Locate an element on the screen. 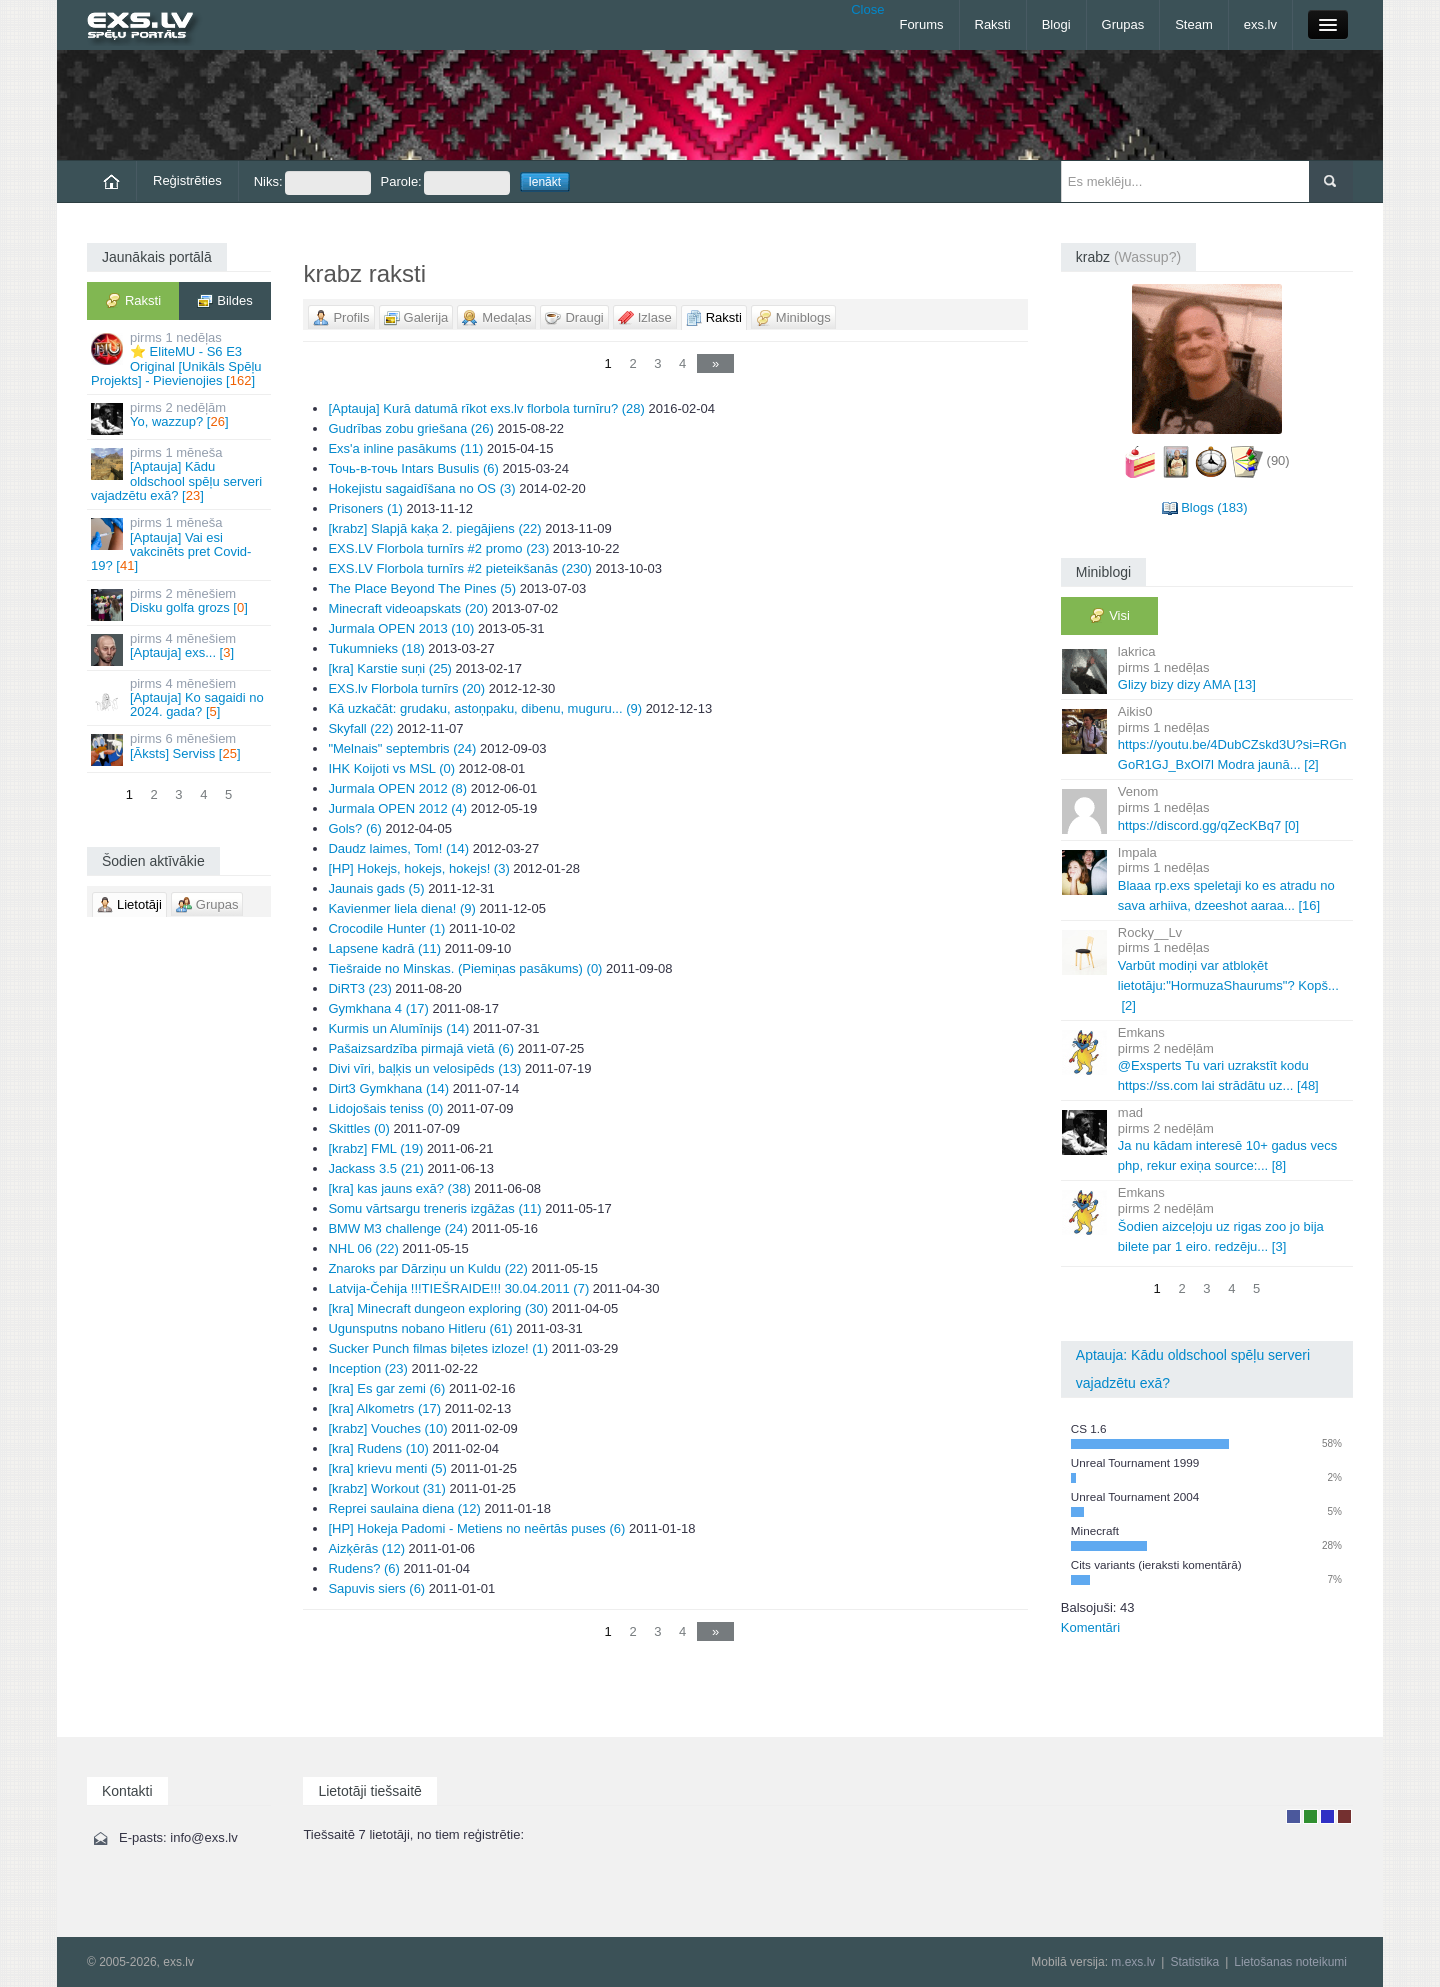  Lietošanas noteikumi is located at coordinates (1290, 1962).